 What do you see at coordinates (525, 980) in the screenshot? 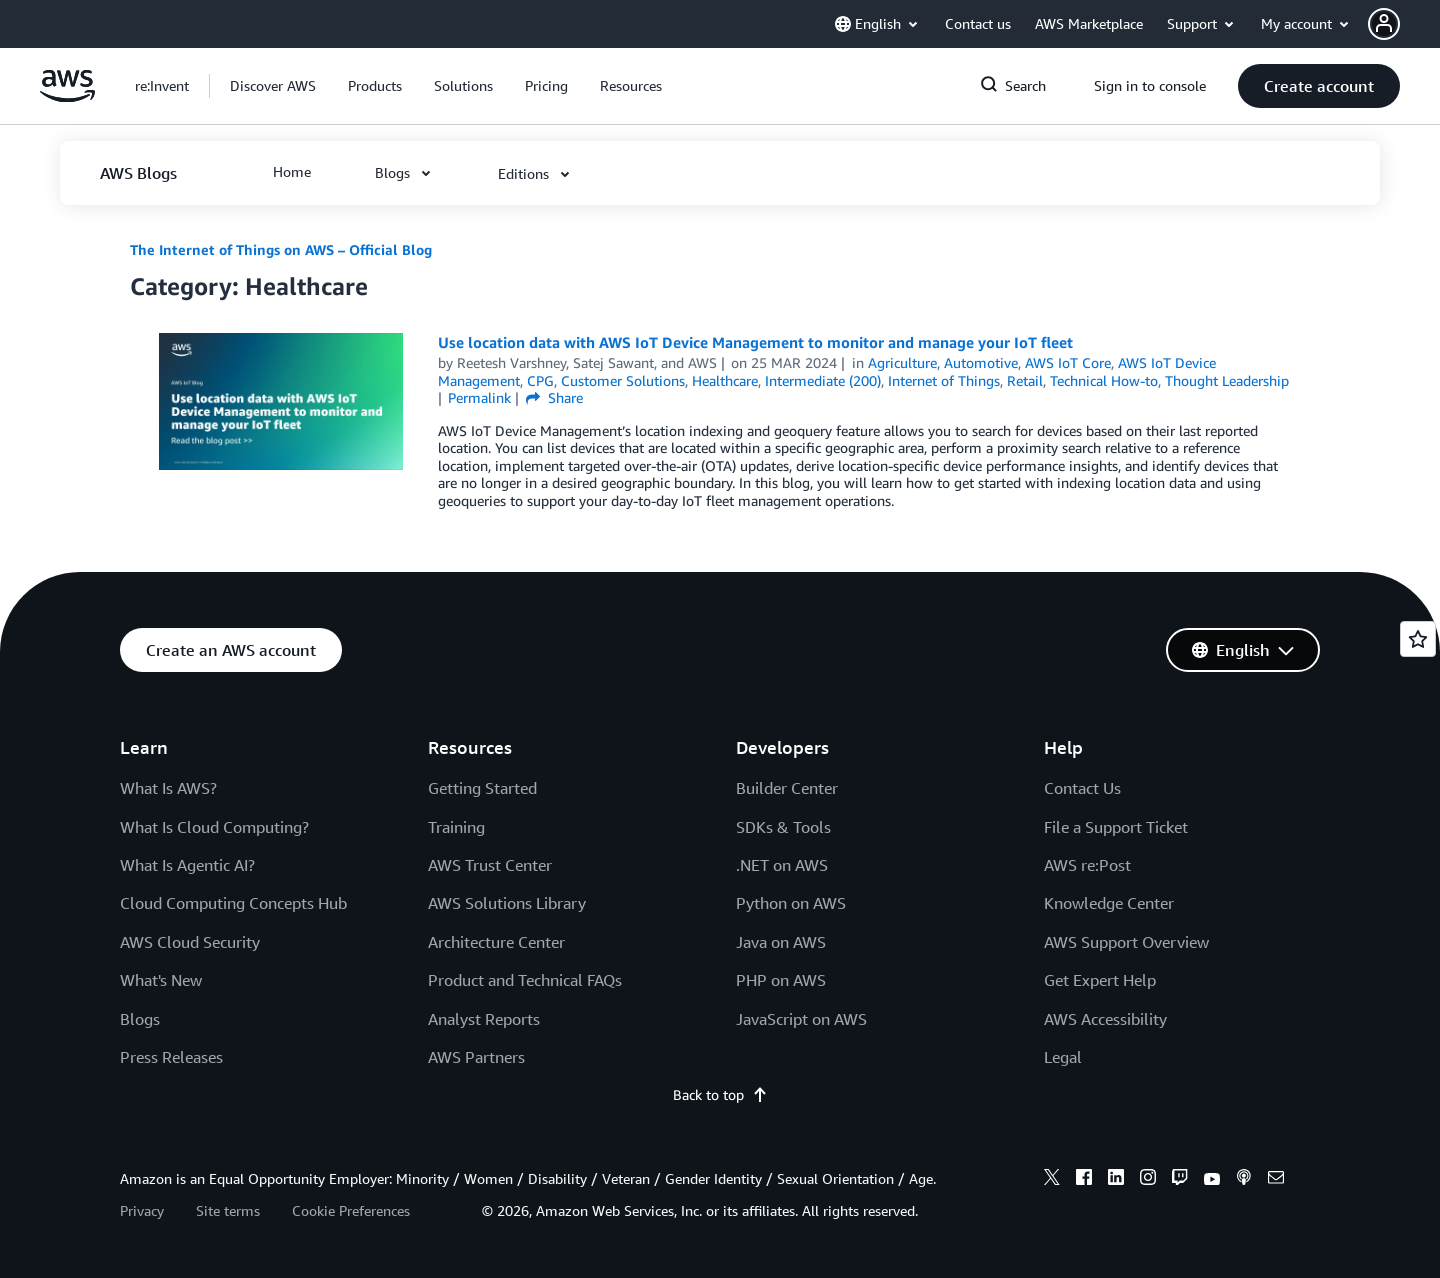
I see `Product and Technical FAQs` at bounding box center [525, 980].